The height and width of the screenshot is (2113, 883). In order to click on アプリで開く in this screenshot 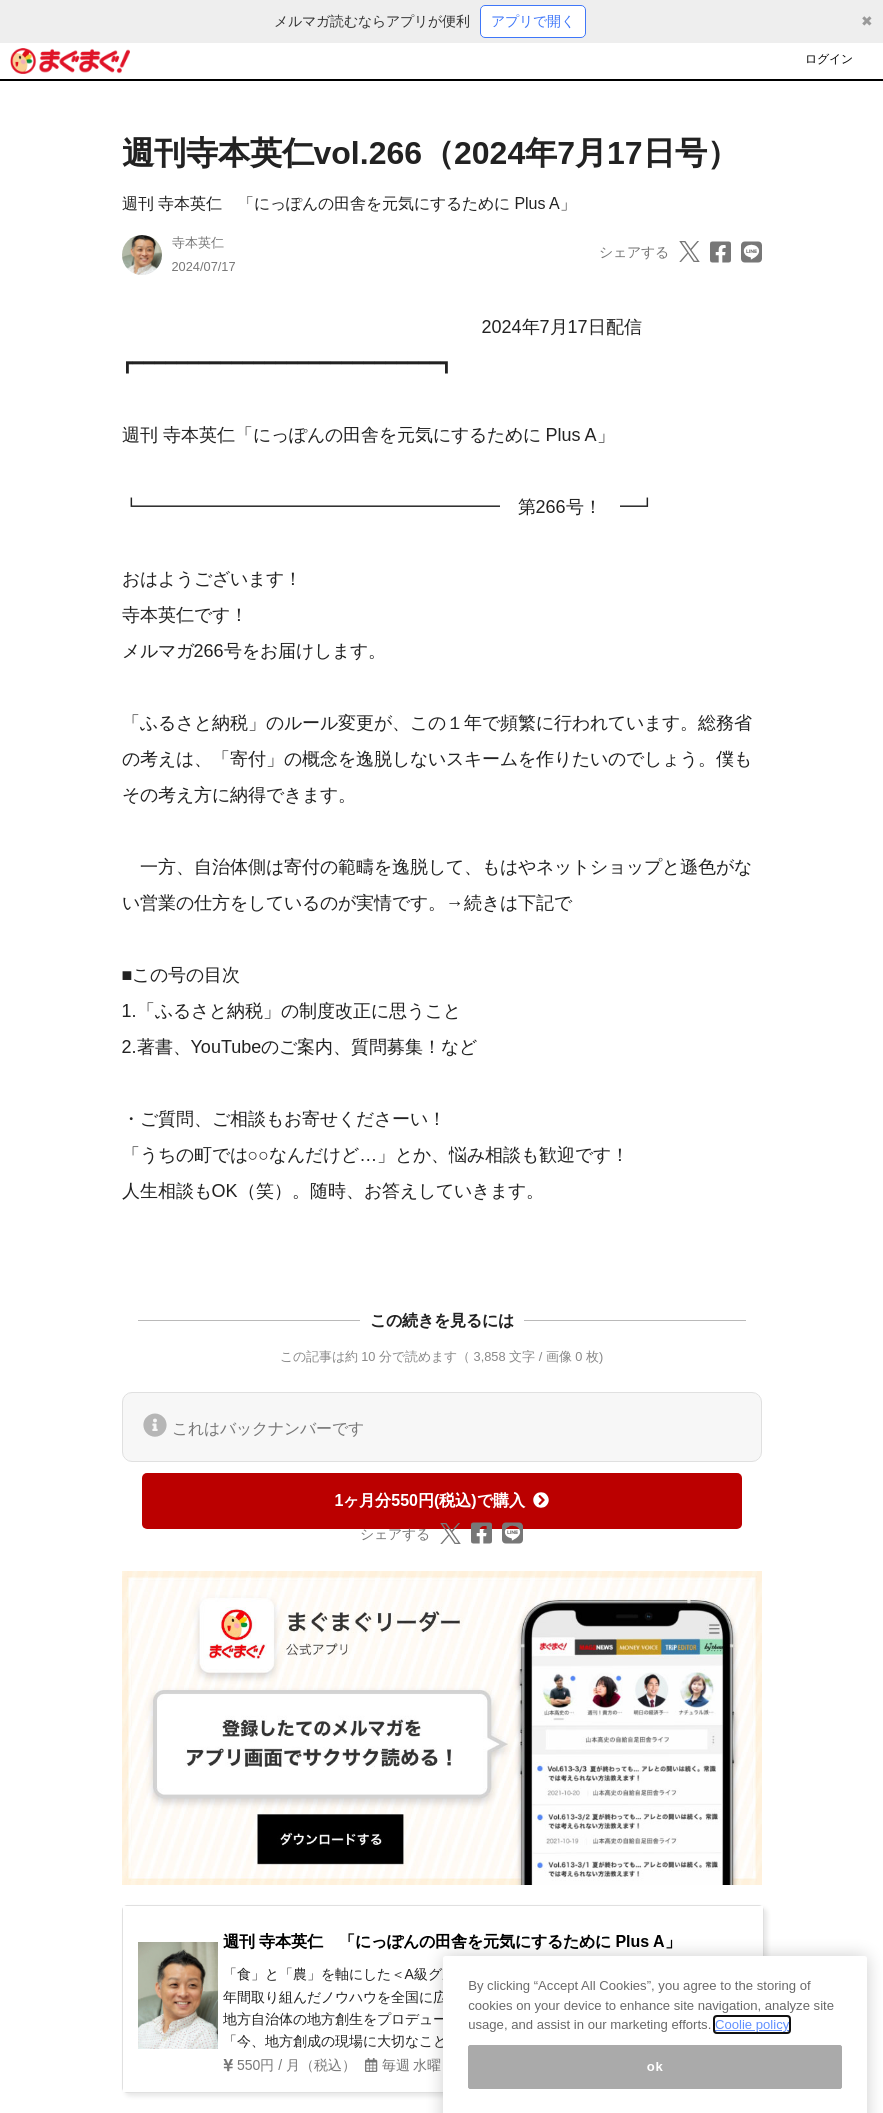, I will do `click(533, 21)`.